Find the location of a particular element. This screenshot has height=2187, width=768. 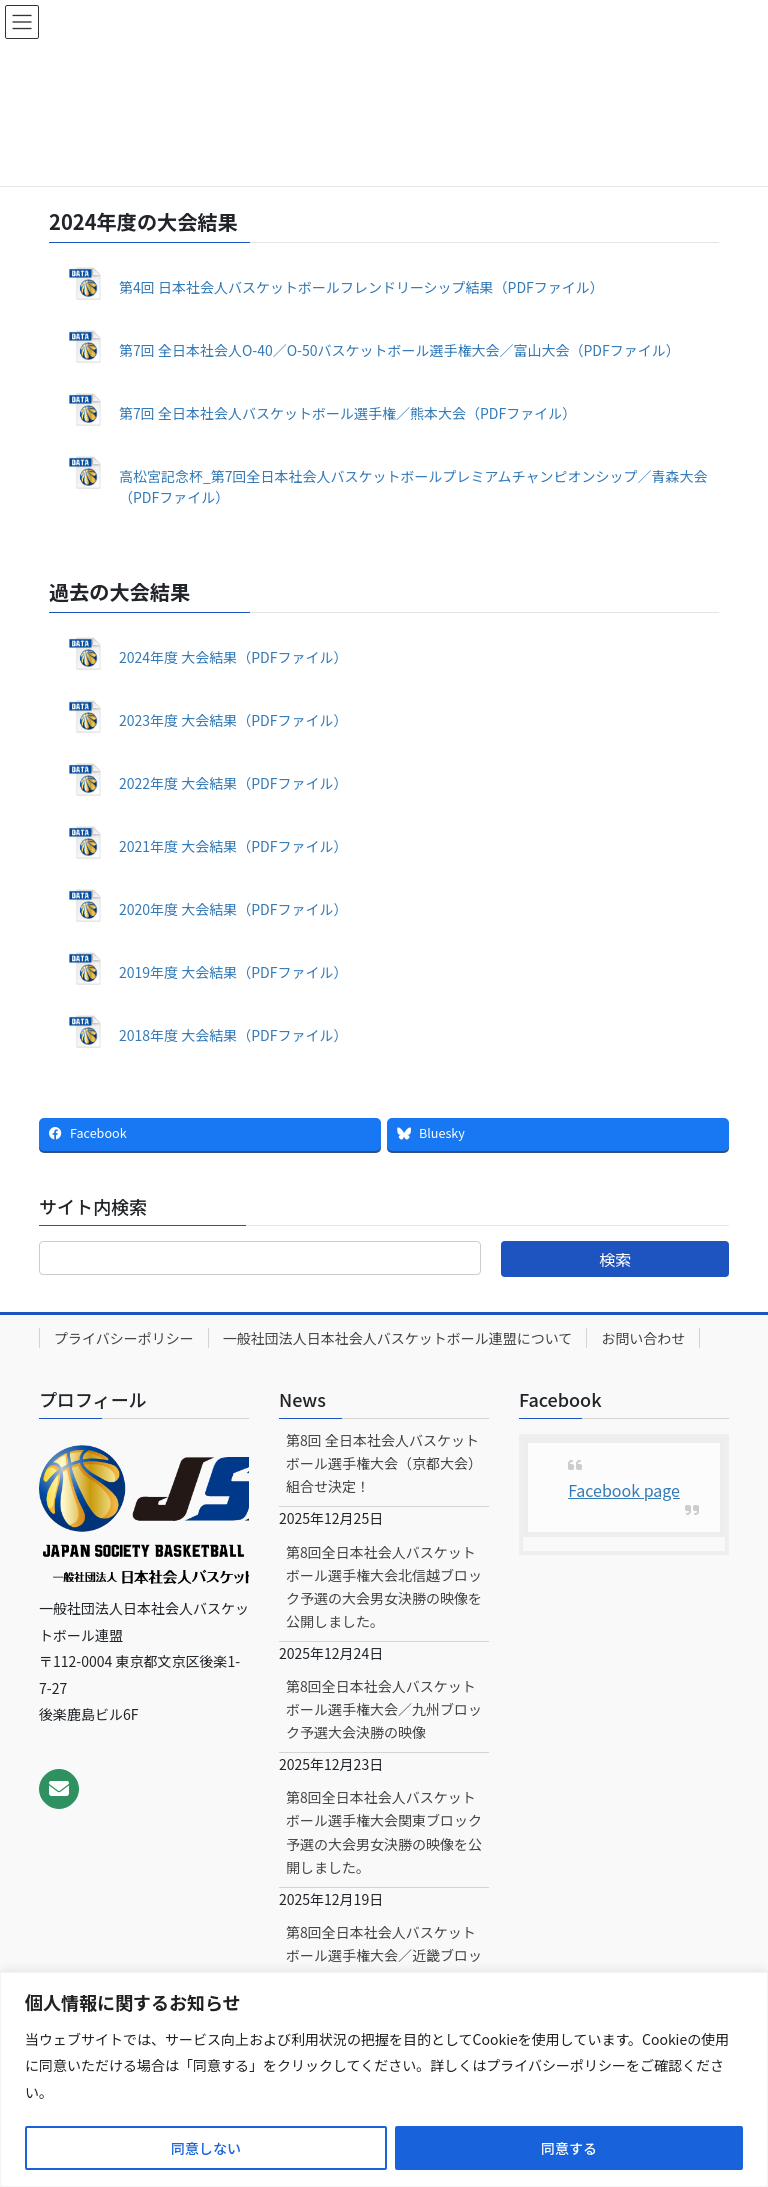

2020年度 大会結果（PDFファイル） is located at coordinates (233, 909).